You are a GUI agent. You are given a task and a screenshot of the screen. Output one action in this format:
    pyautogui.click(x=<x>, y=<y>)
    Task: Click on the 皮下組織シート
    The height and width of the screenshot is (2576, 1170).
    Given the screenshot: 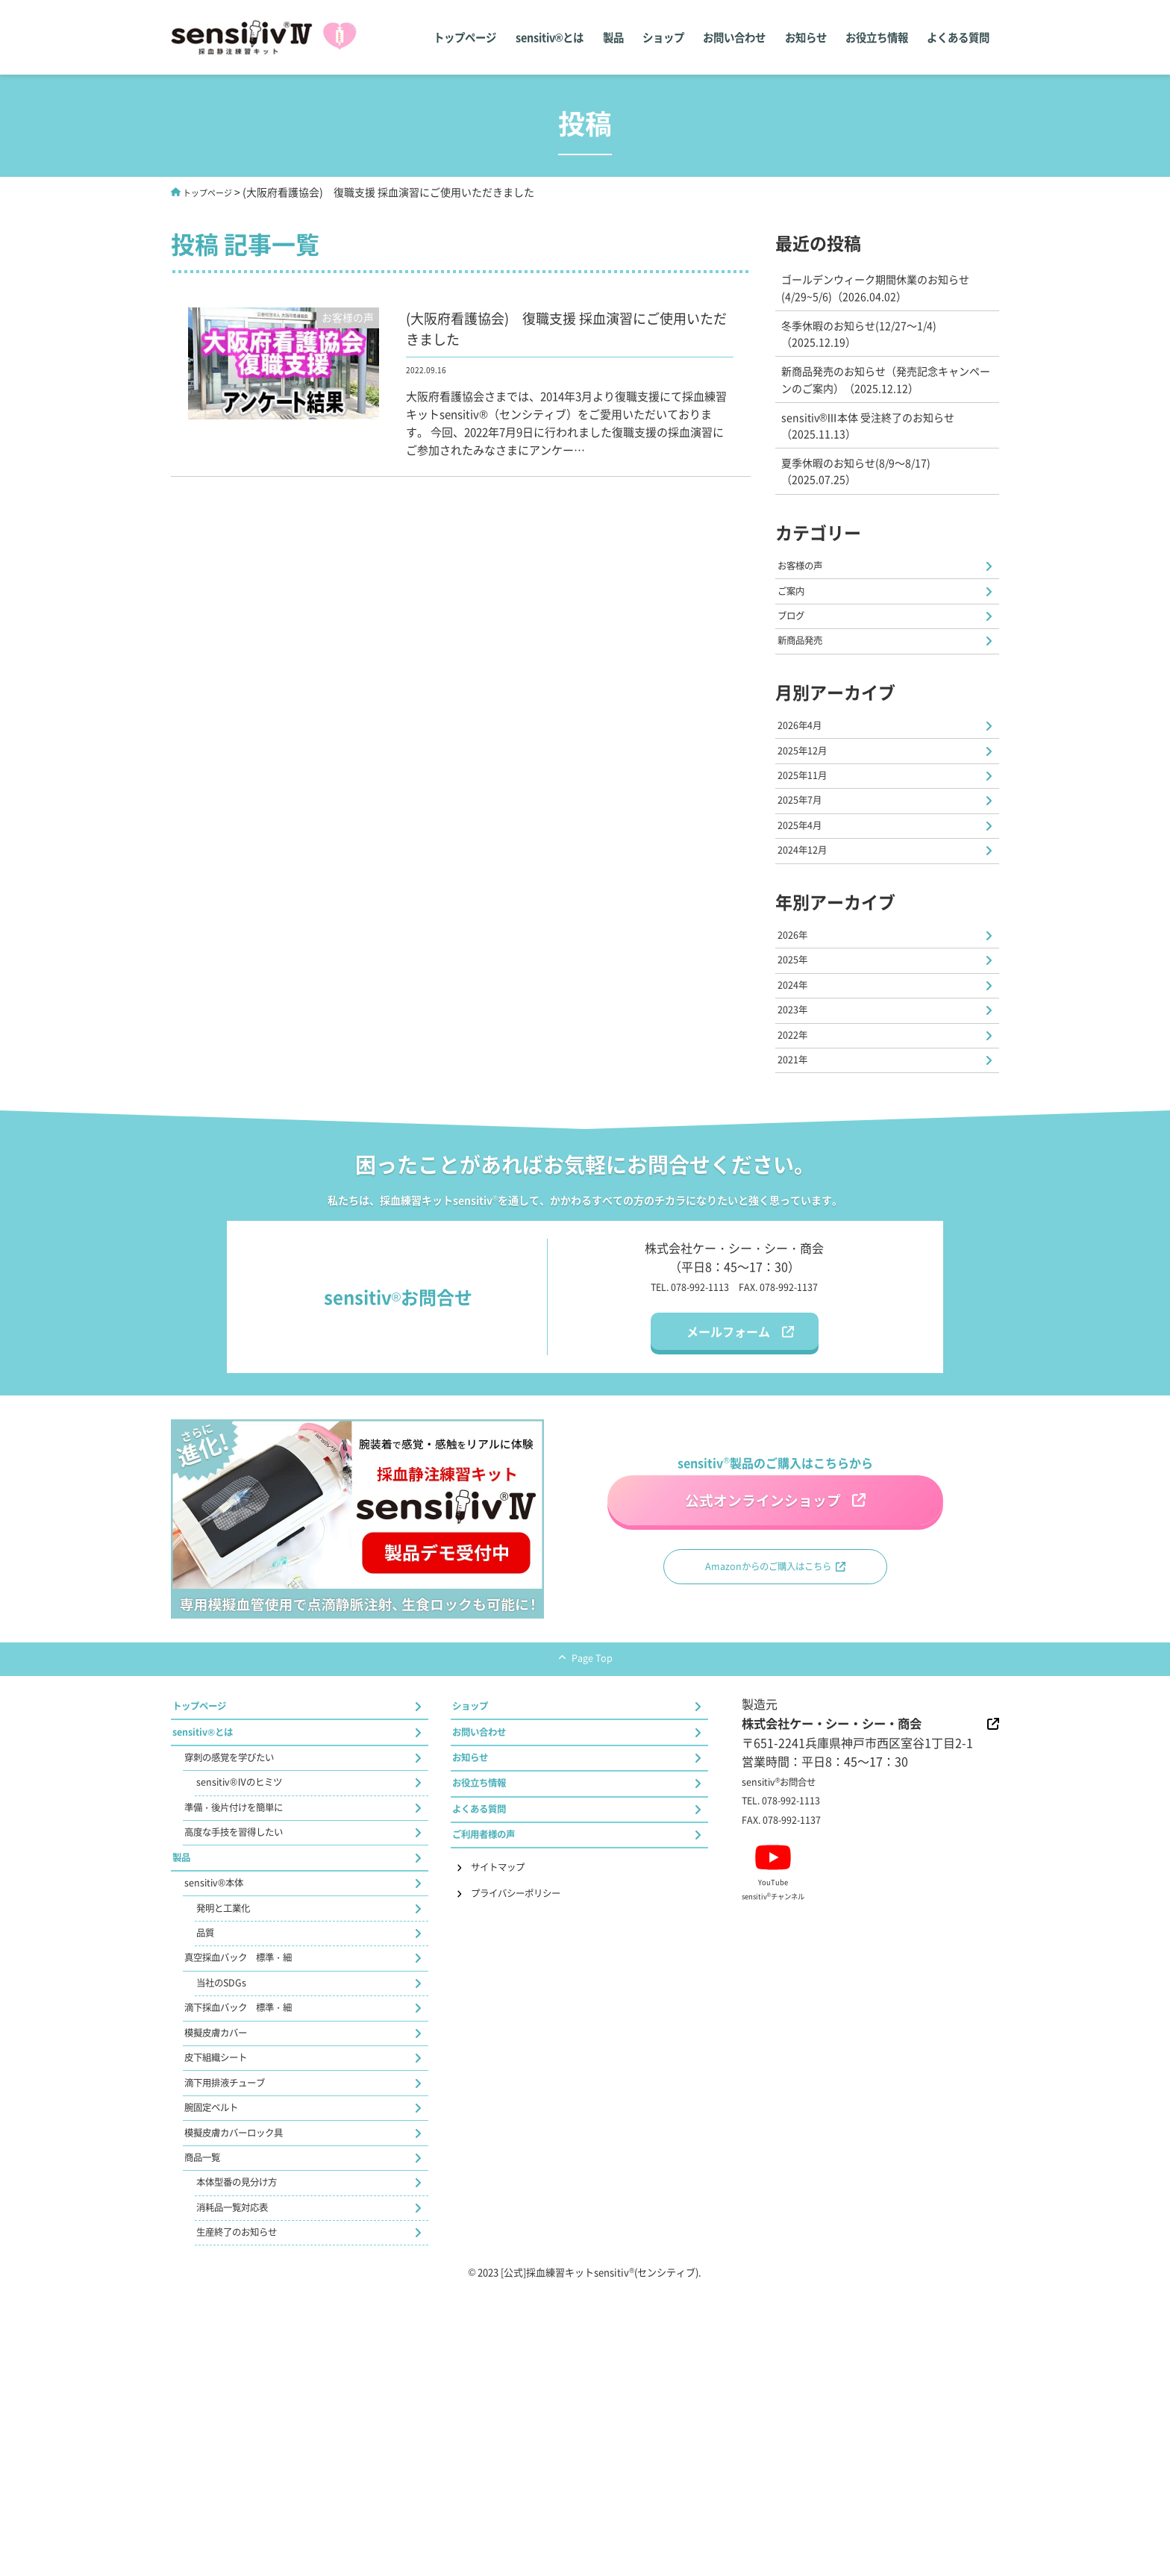 What is the action you would take?
    pyautogui.click(x=227, y=2297)
    